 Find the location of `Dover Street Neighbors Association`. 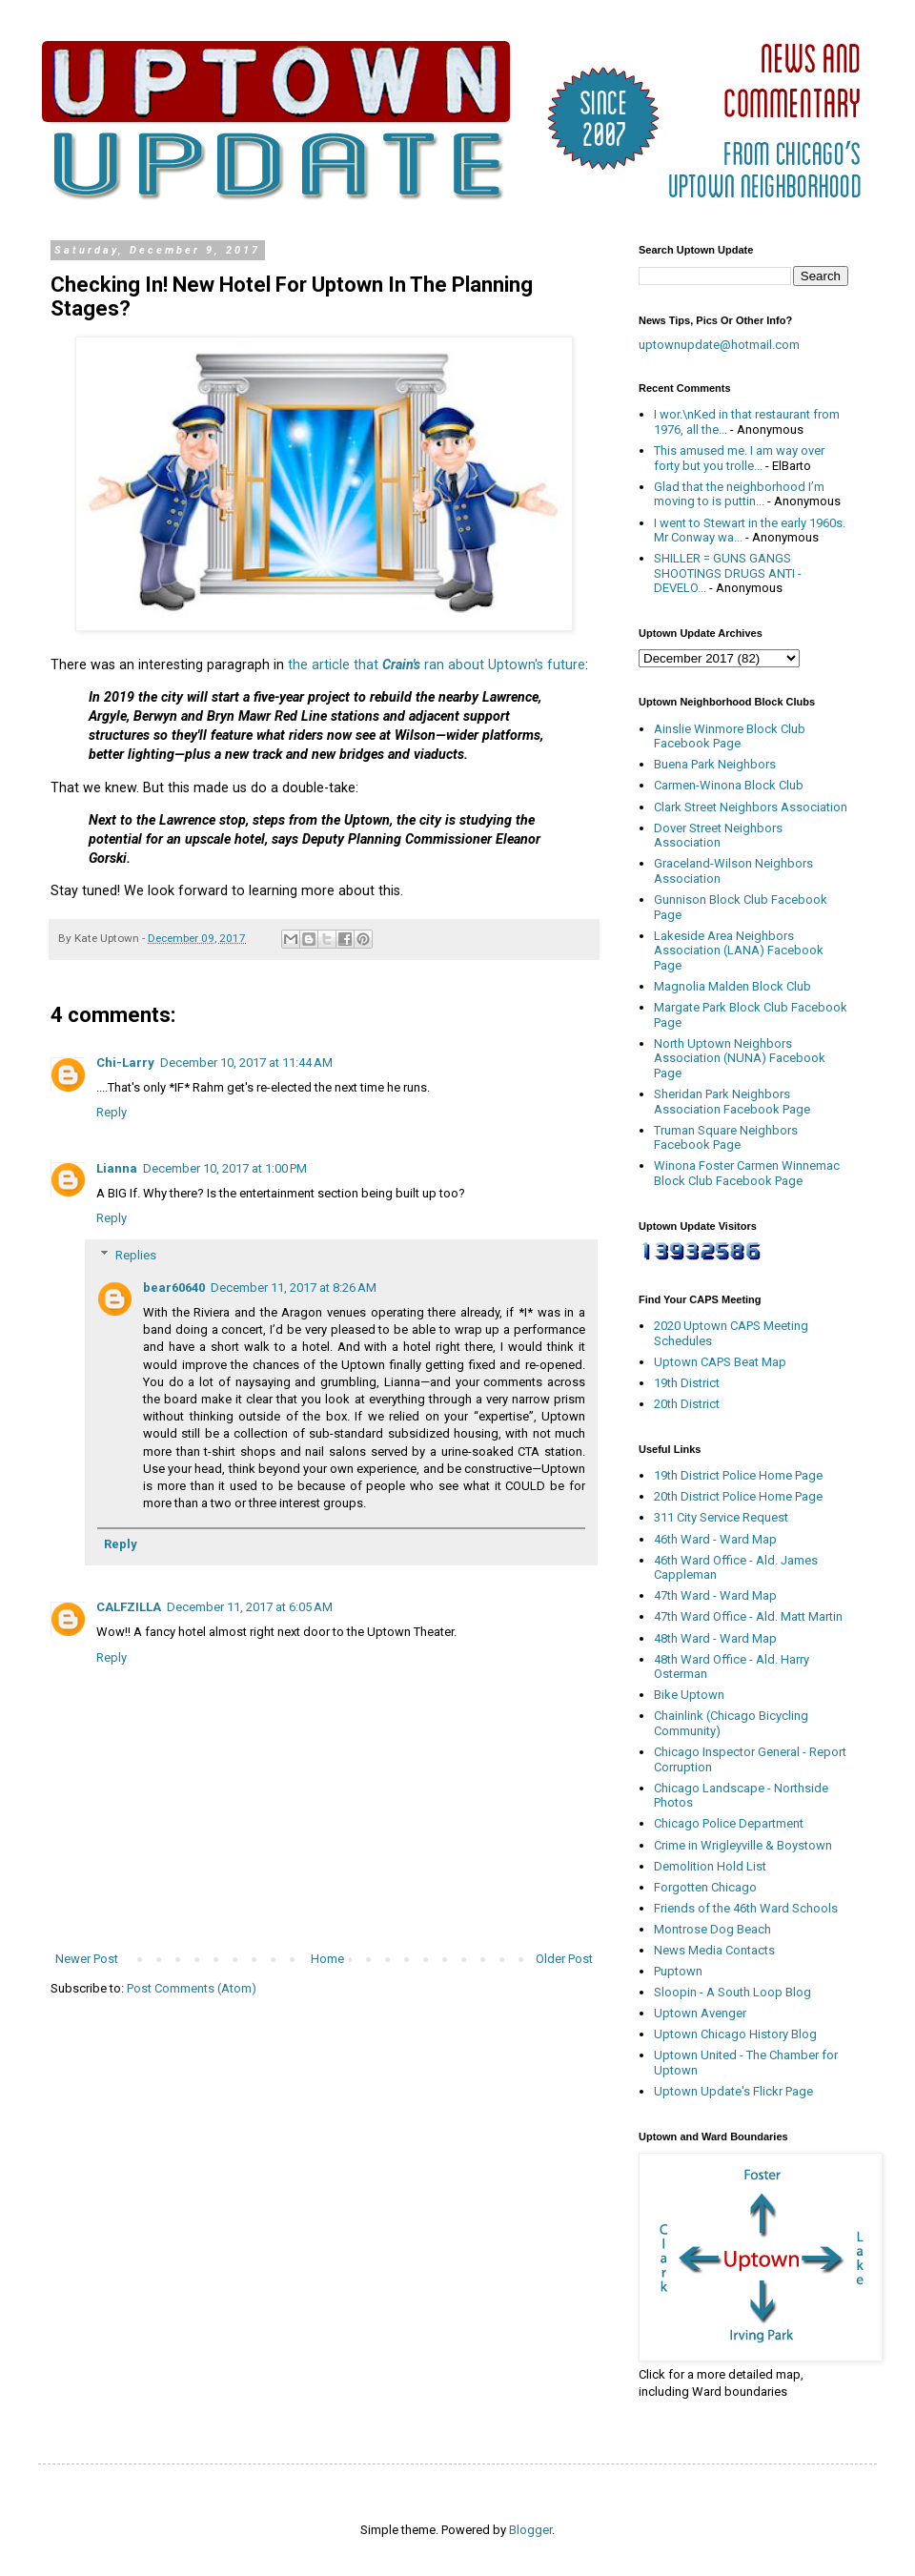

Dover Street Neighbors Association is located at coordinates (718, 835).